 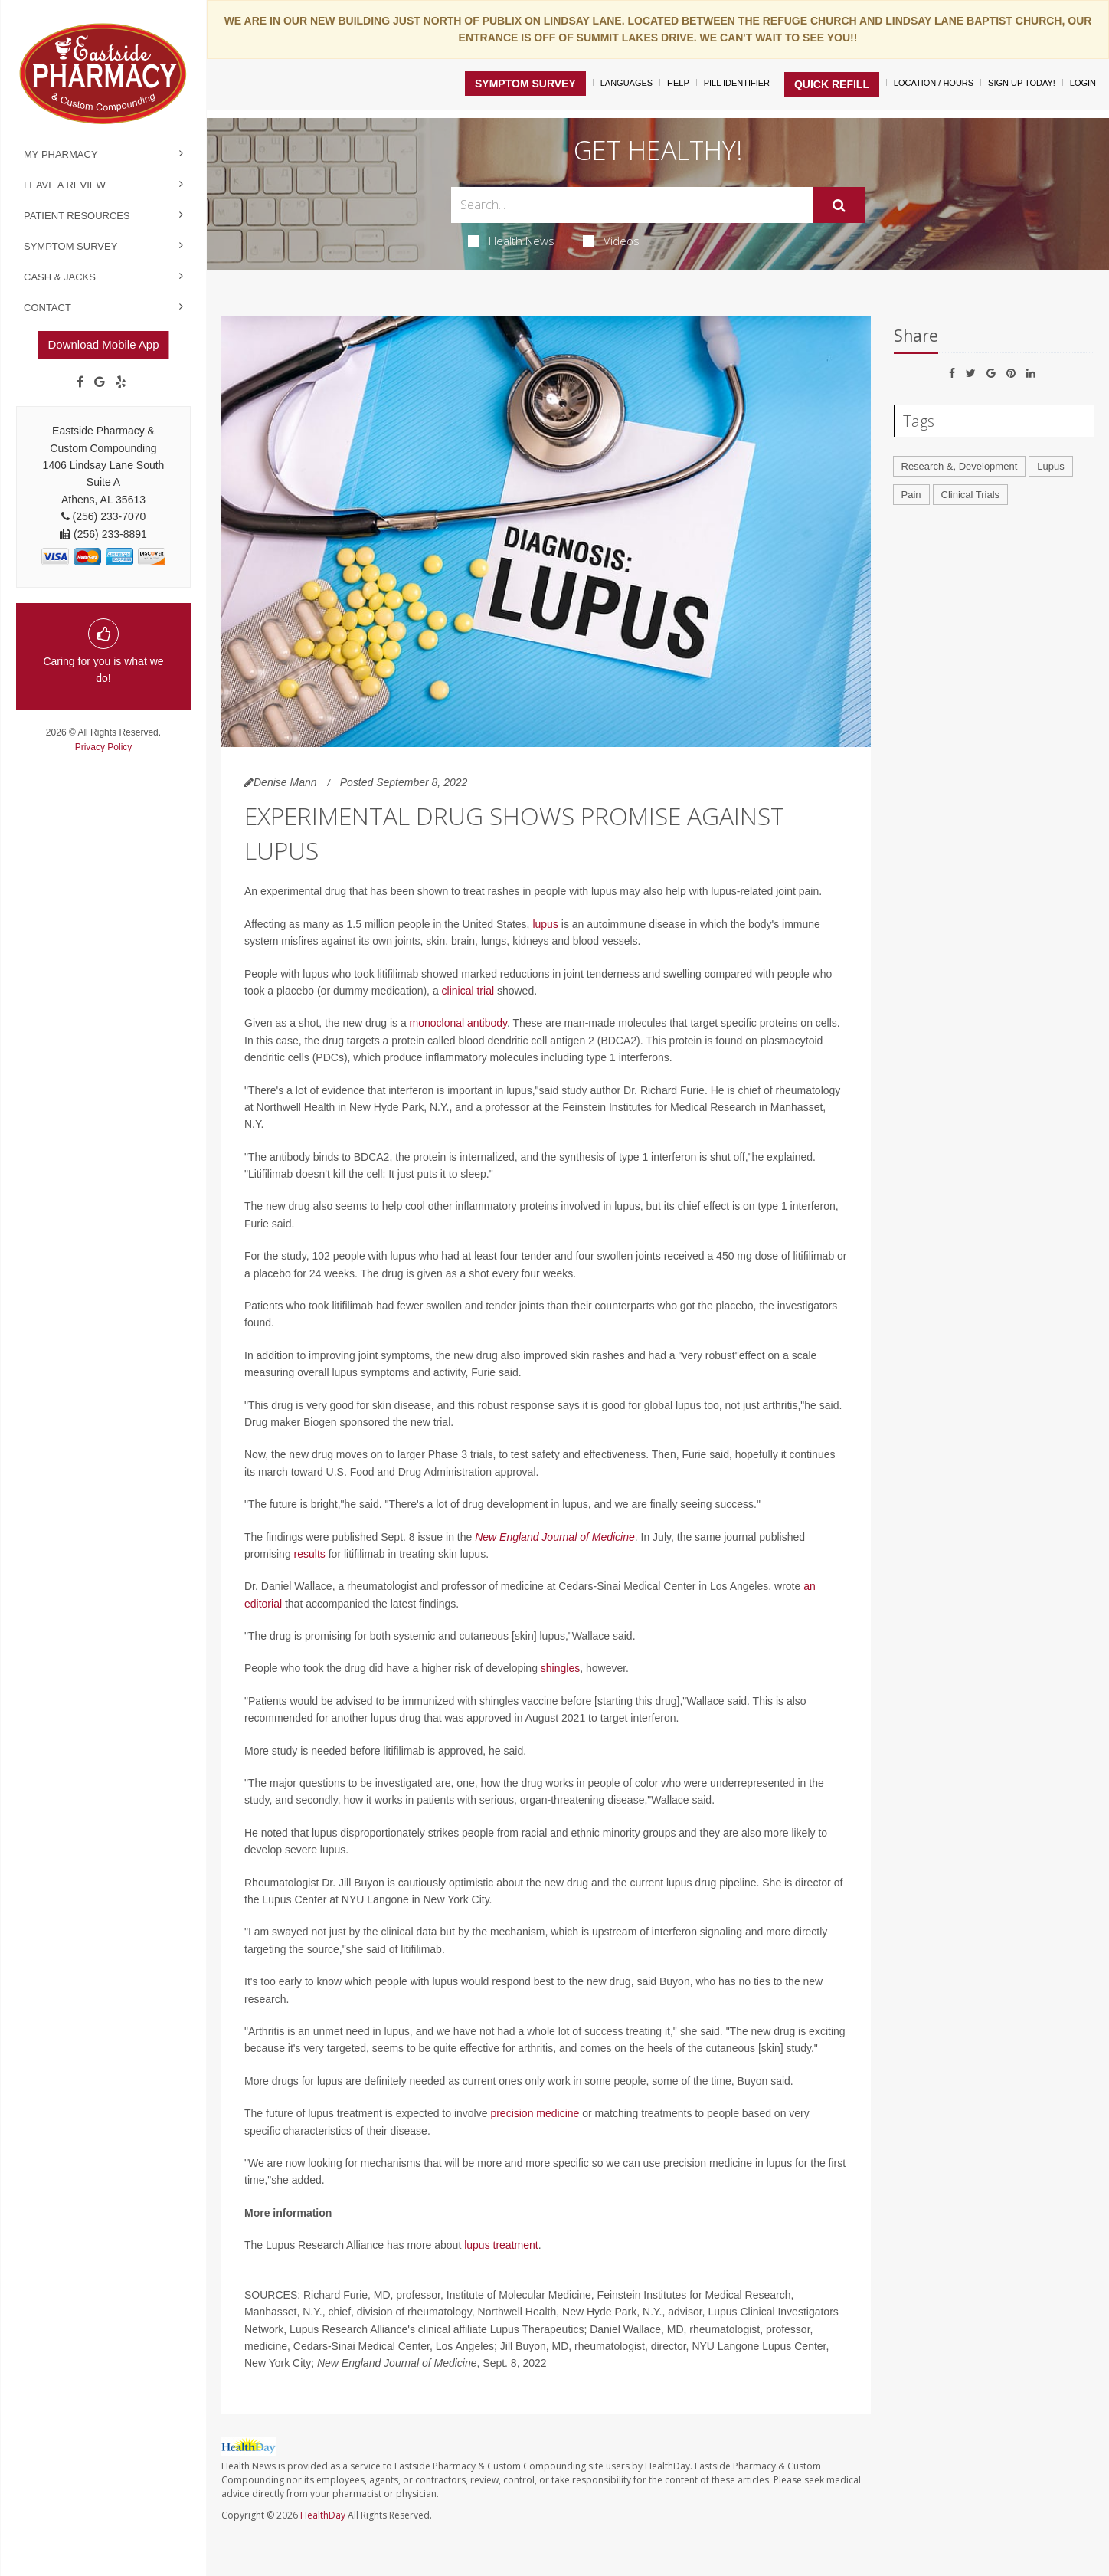 I want to click on Location / Hours, so click(x=933, y=82).